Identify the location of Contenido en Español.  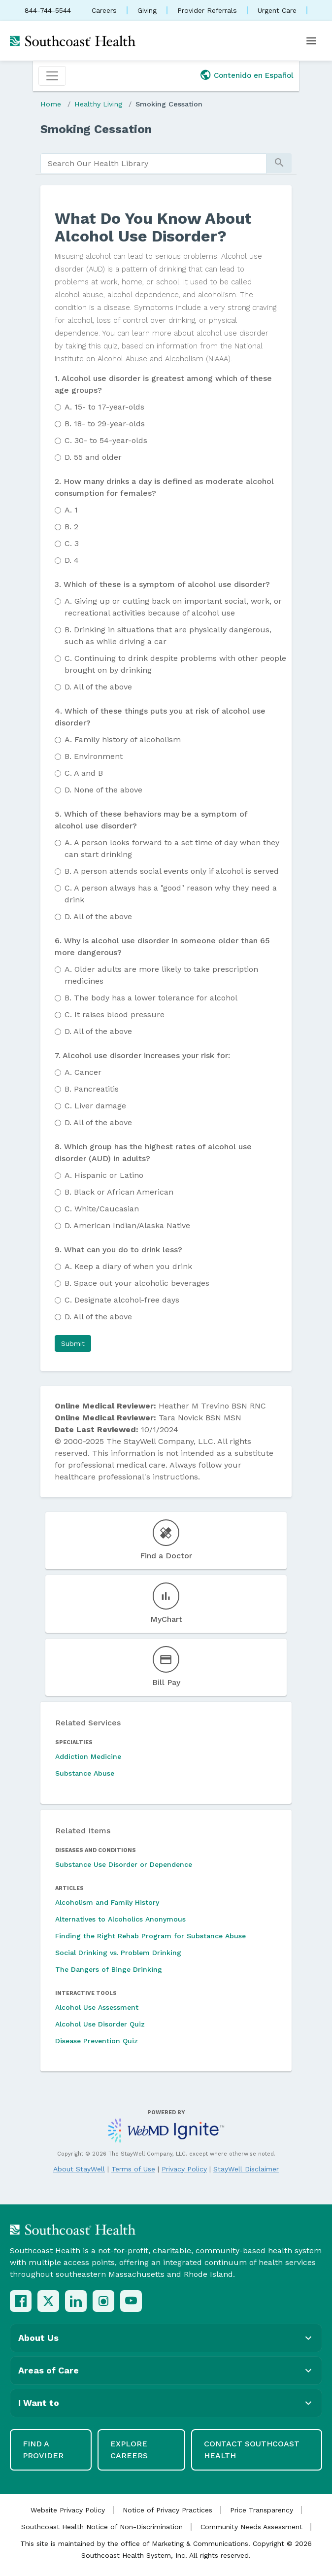
(254, 75).